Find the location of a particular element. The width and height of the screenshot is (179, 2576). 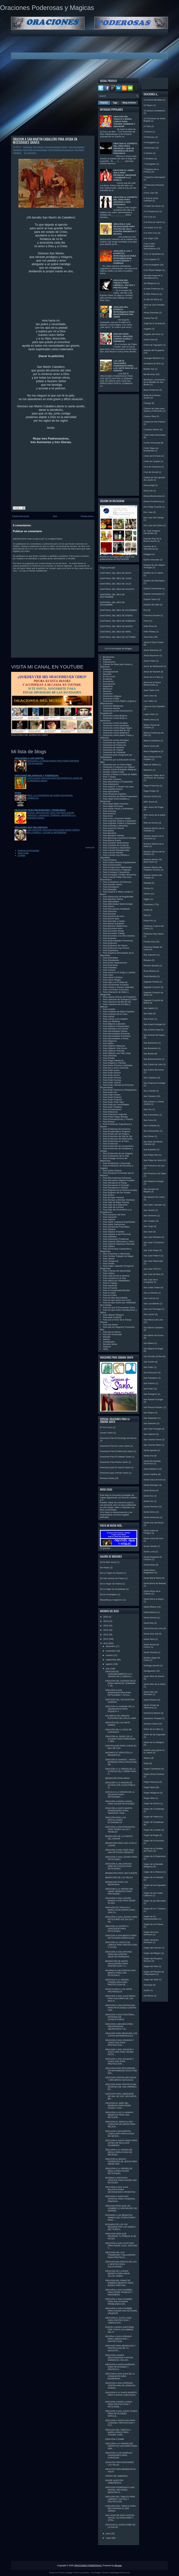

Virgen de la Esperanza is located at coordinates (155, 1856).